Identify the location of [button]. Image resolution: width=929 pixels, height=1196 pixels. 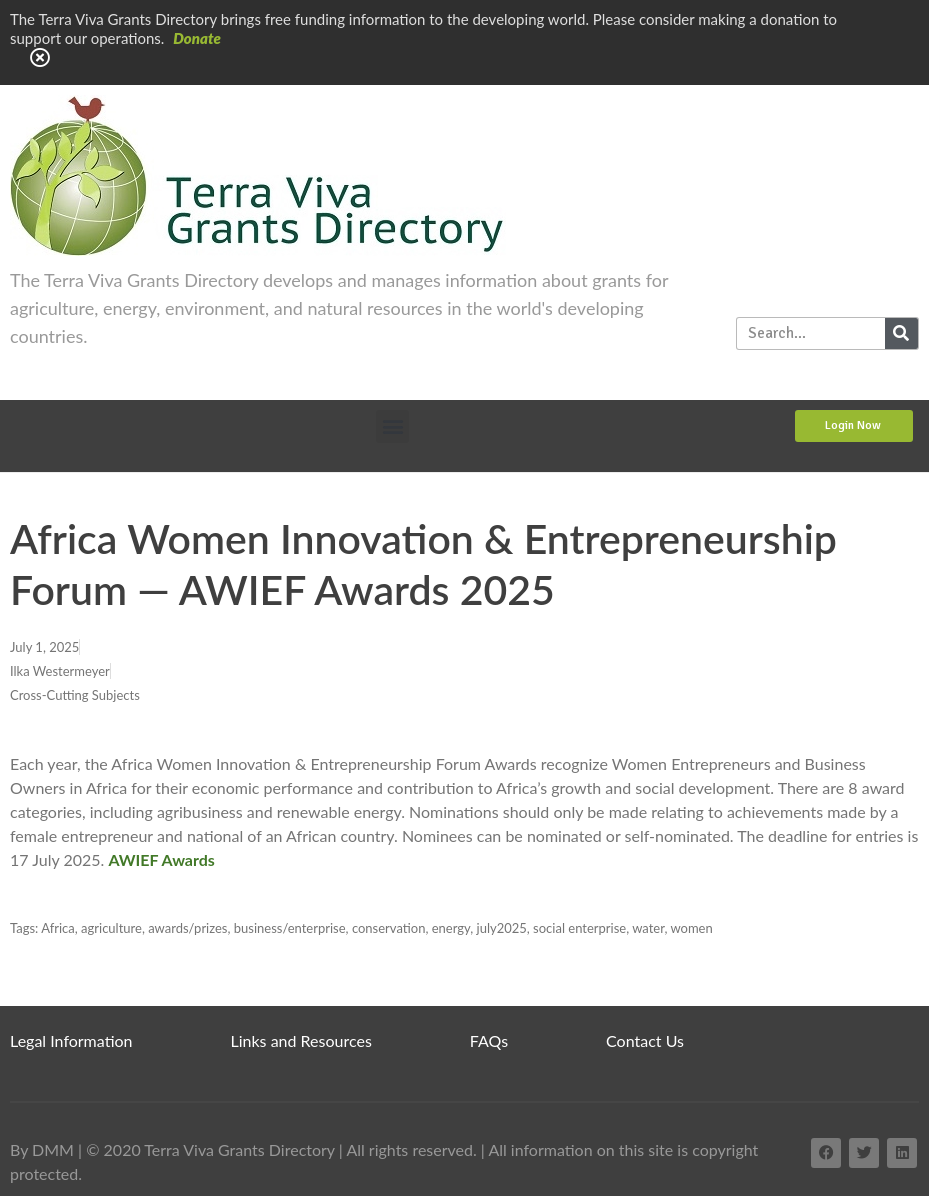
(392, 426).